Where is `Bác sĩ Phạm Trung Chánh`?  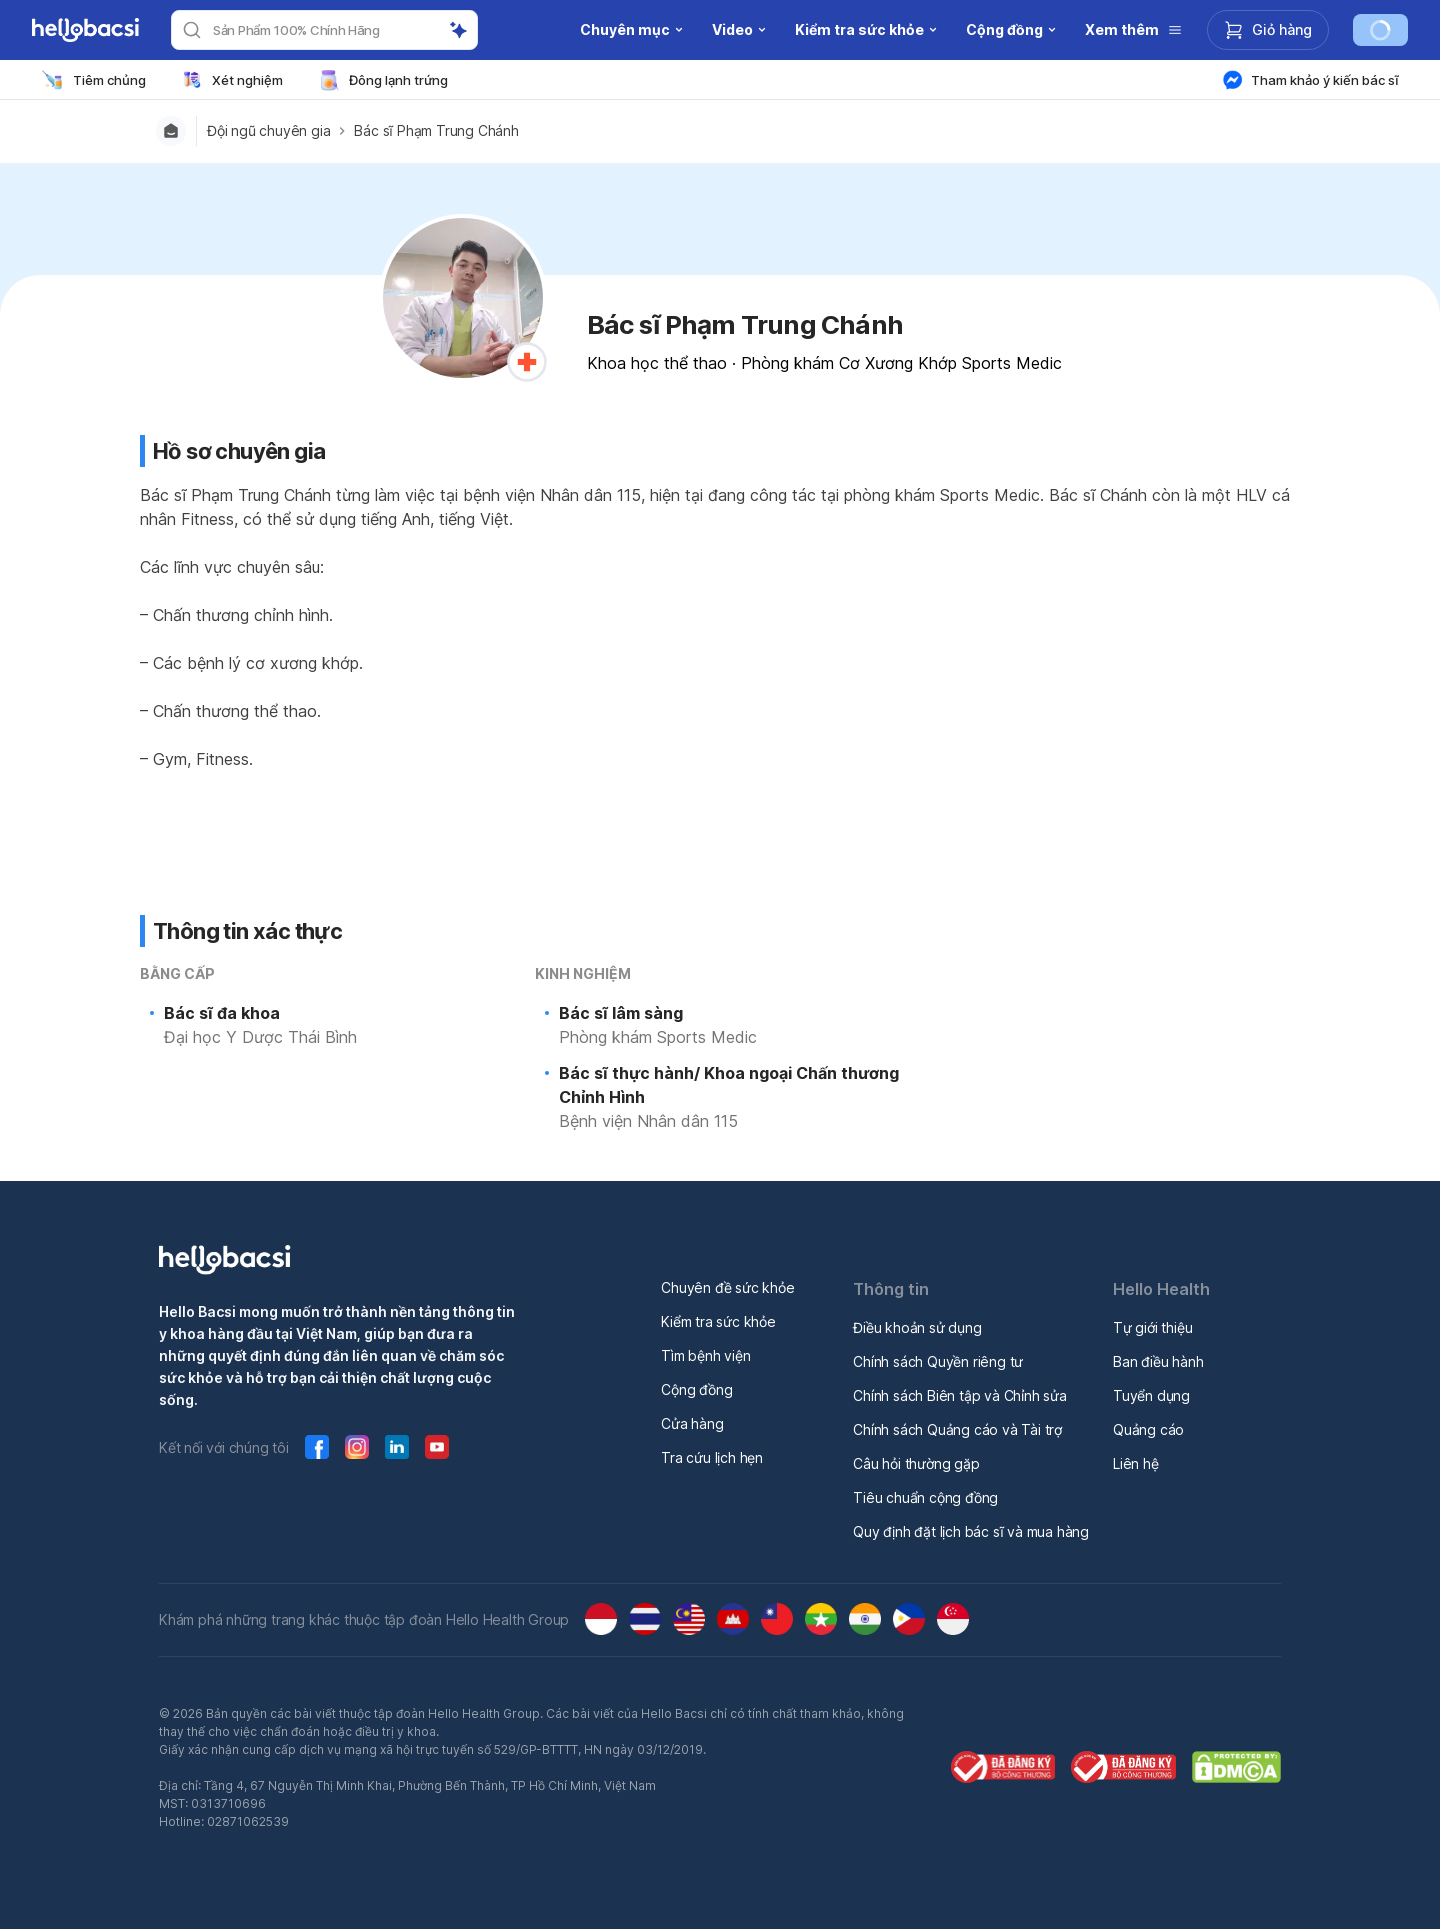 Bác sĩ Phạm Trung Chánh is located at coordinates (436, 131).